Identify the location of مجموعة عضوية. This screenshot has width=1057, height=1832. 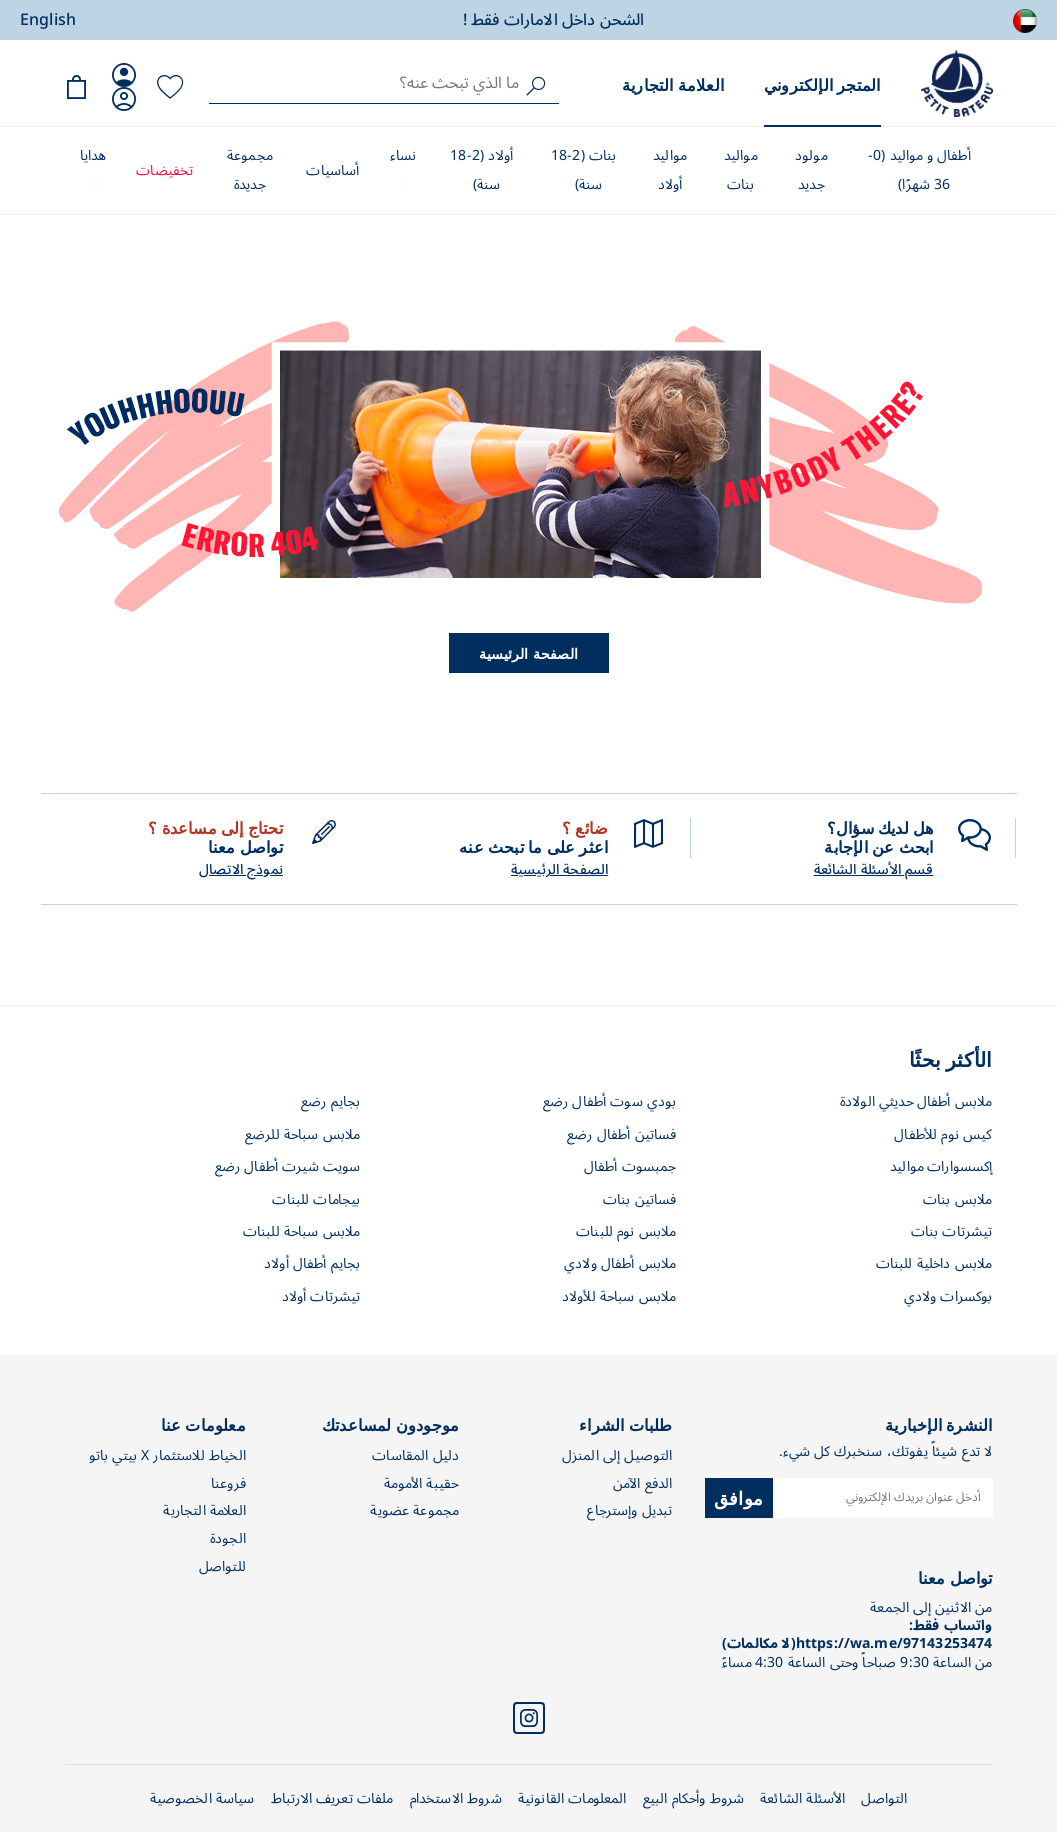
(414, 1510).